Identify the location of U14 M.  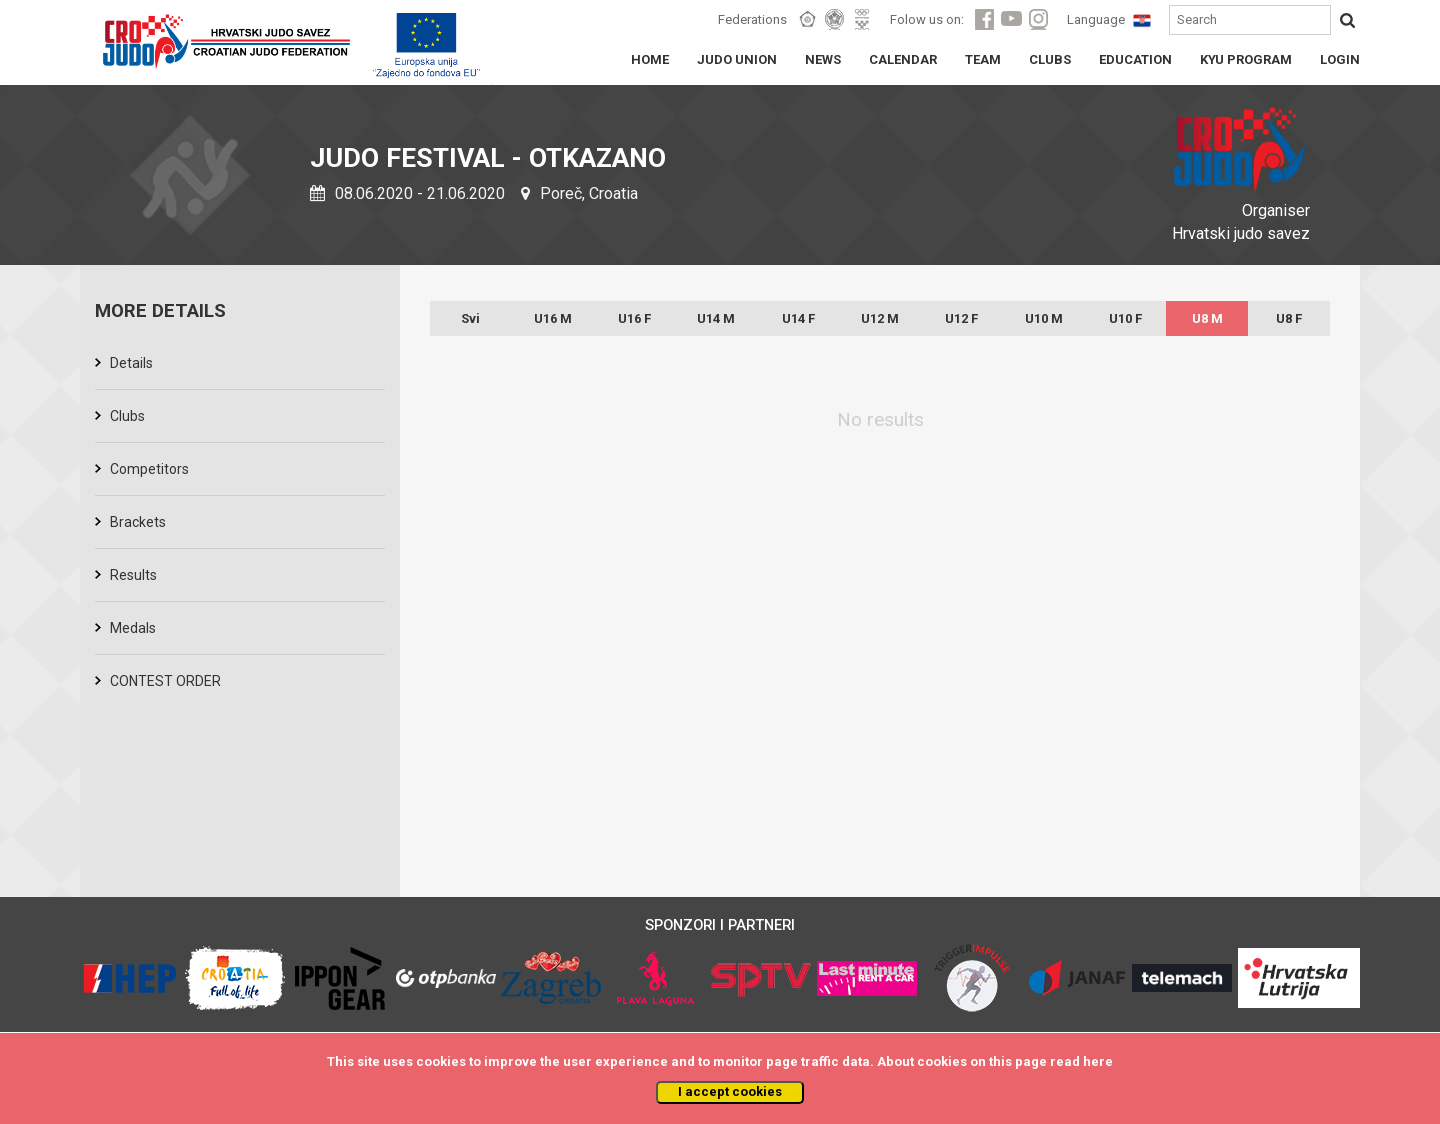
(716, 318).